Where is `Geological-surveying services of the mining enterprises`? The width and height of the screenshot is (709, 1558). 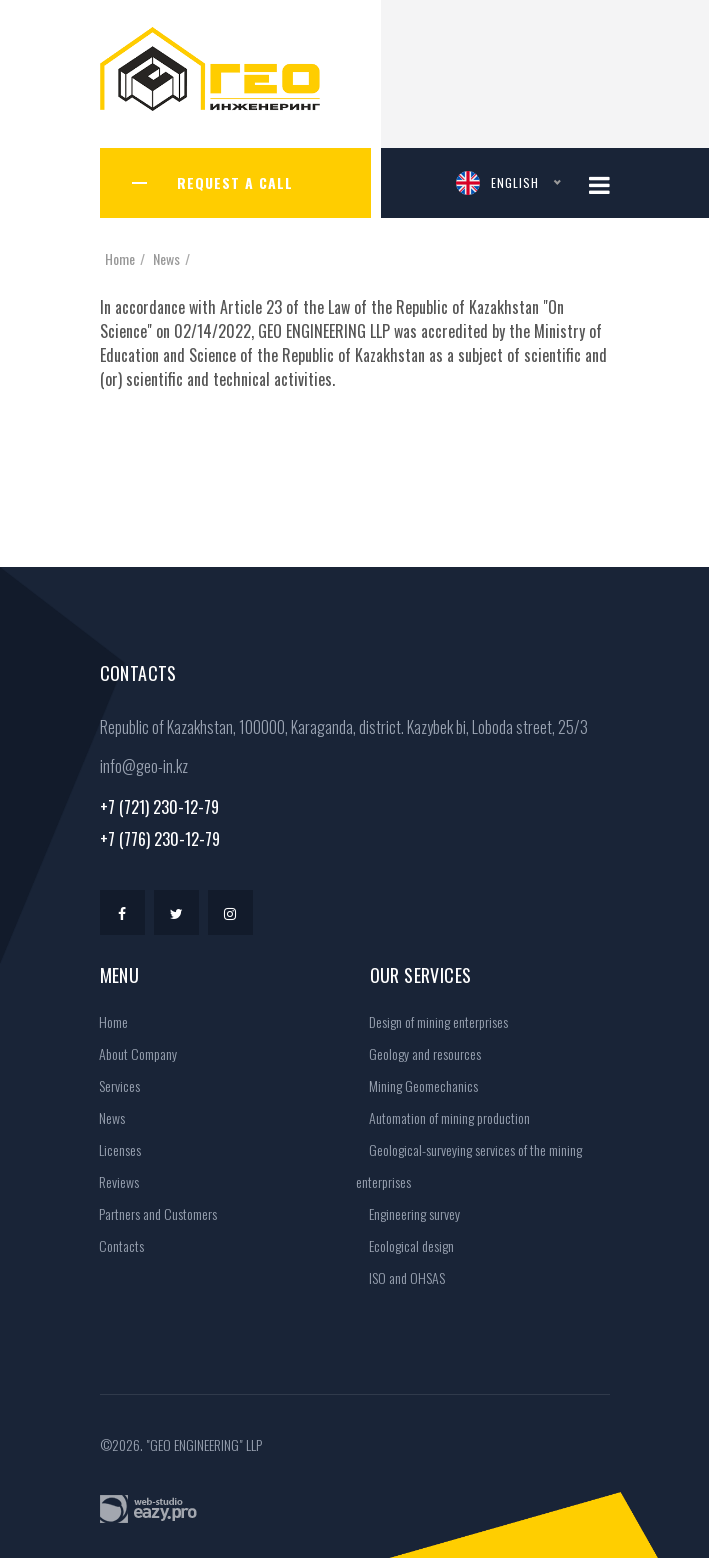 Geological-surveying services of the mining enterprises is located at coordinates (469, 1165).